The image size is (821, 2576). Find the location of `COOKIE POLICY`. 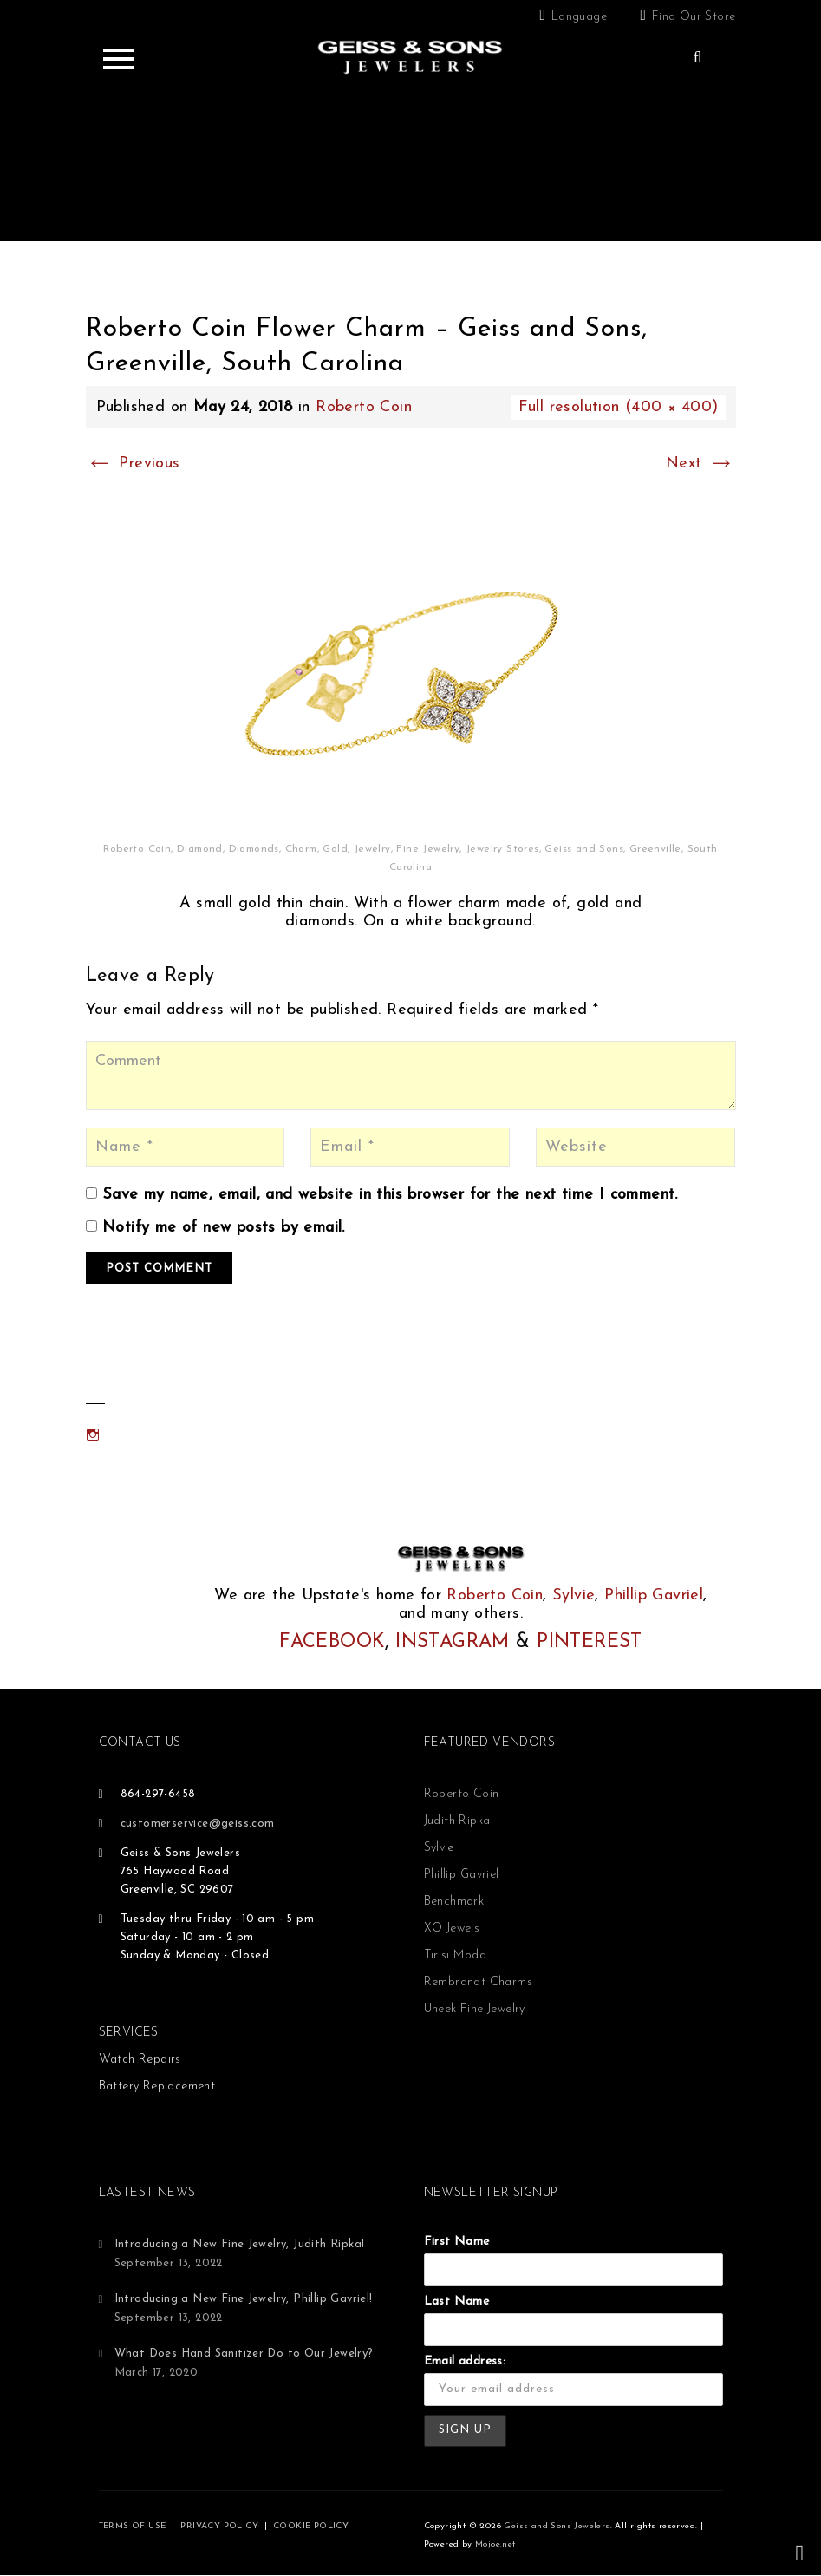

COOKIE POLICY is located at coordinates (311, 2526).